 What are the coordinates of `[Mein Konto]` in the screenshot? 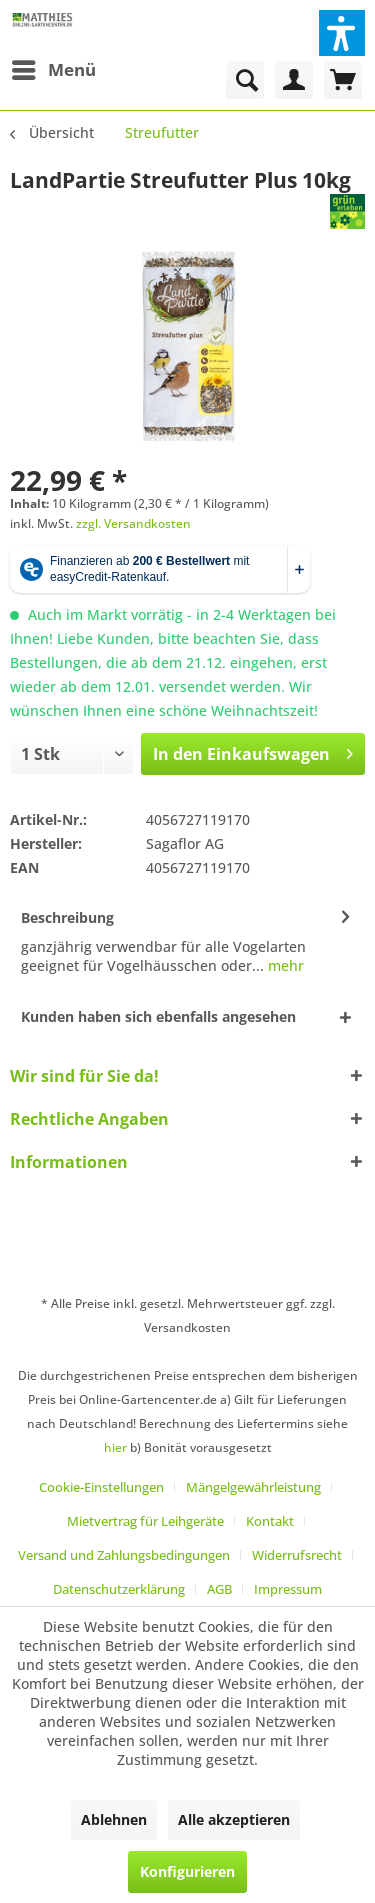 It's located at (294, 80).